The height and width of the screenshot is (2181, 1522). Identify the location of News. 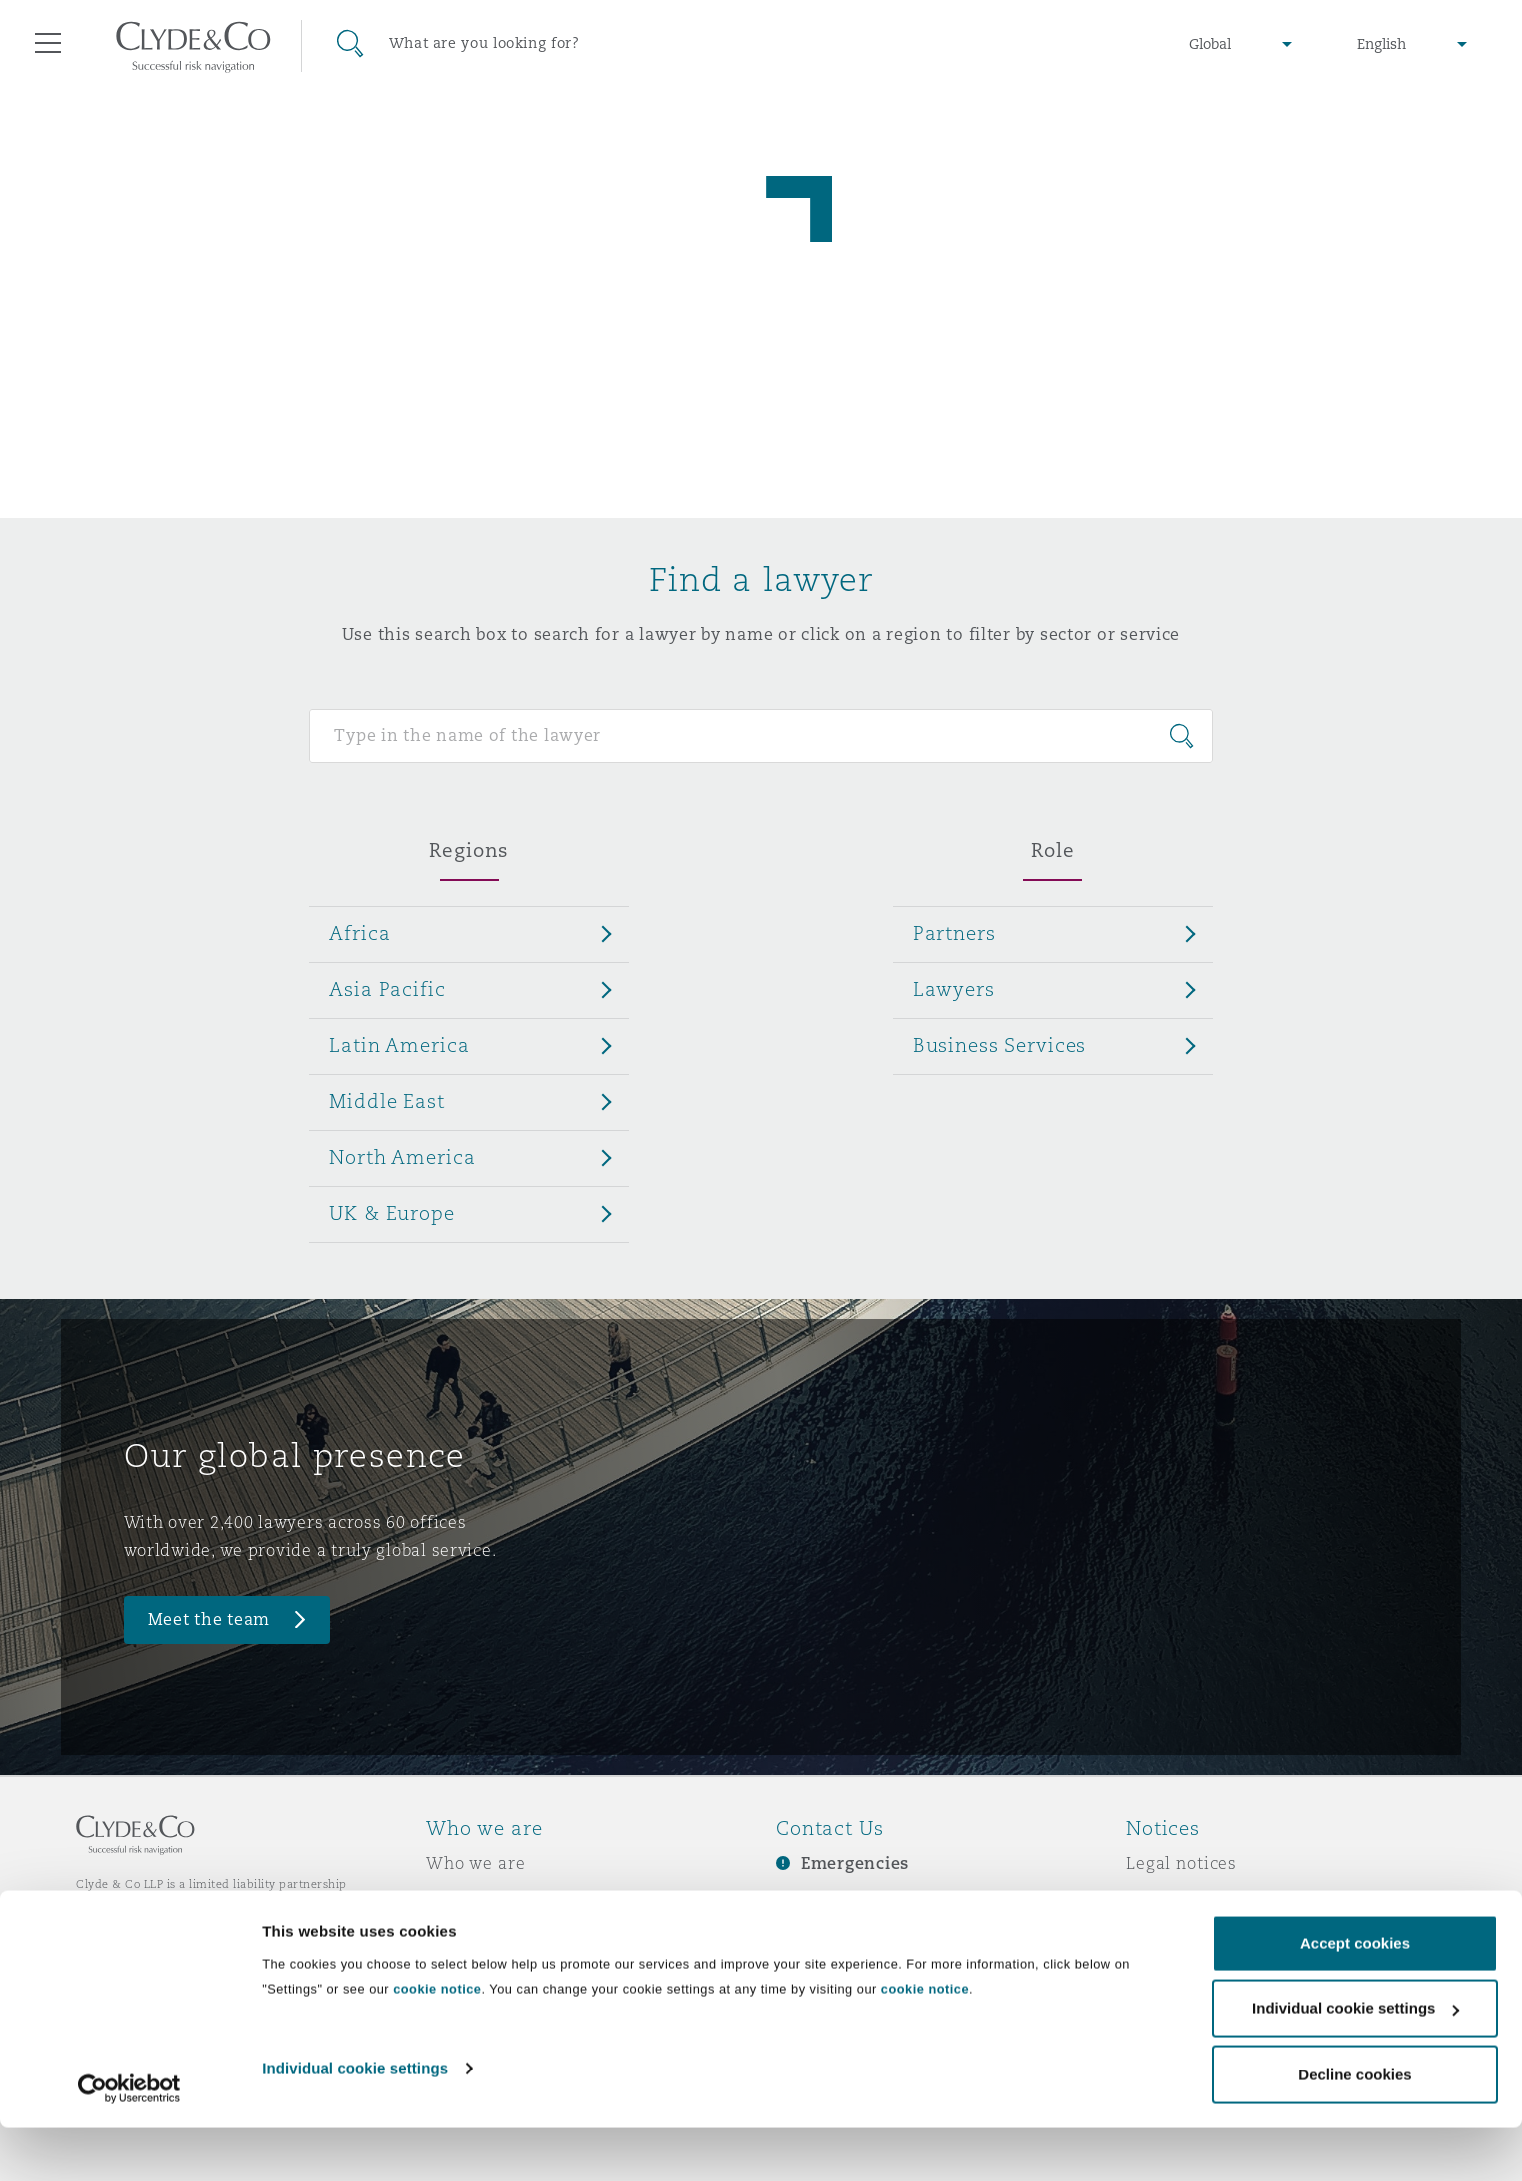
(449, 1933).